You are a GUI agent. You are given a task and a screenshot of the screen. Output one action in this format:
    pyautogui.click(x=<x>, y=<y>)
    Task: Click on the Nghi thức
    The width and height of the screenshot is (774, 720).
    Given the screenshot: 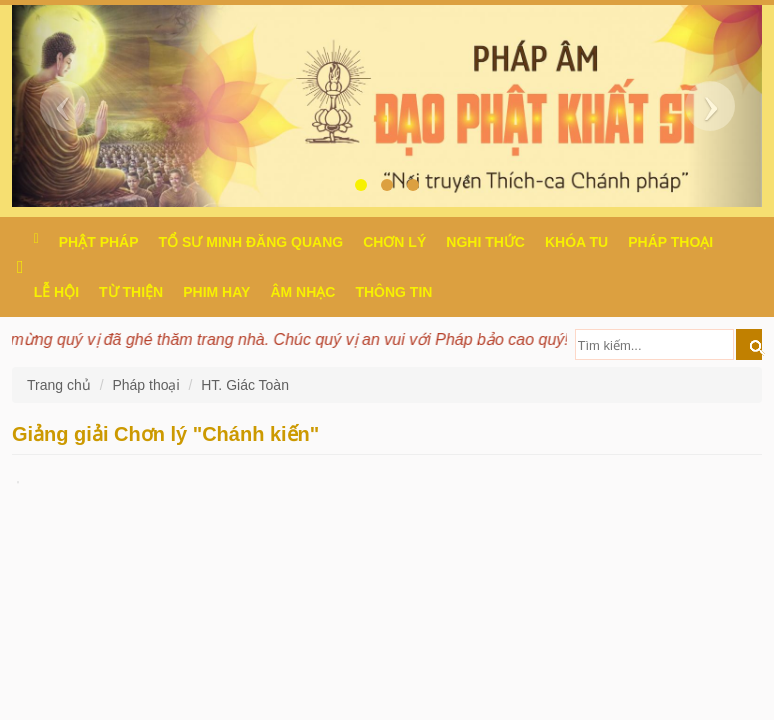 What is the action you would take?
    pyautogui.click(x=485, y=242)
    